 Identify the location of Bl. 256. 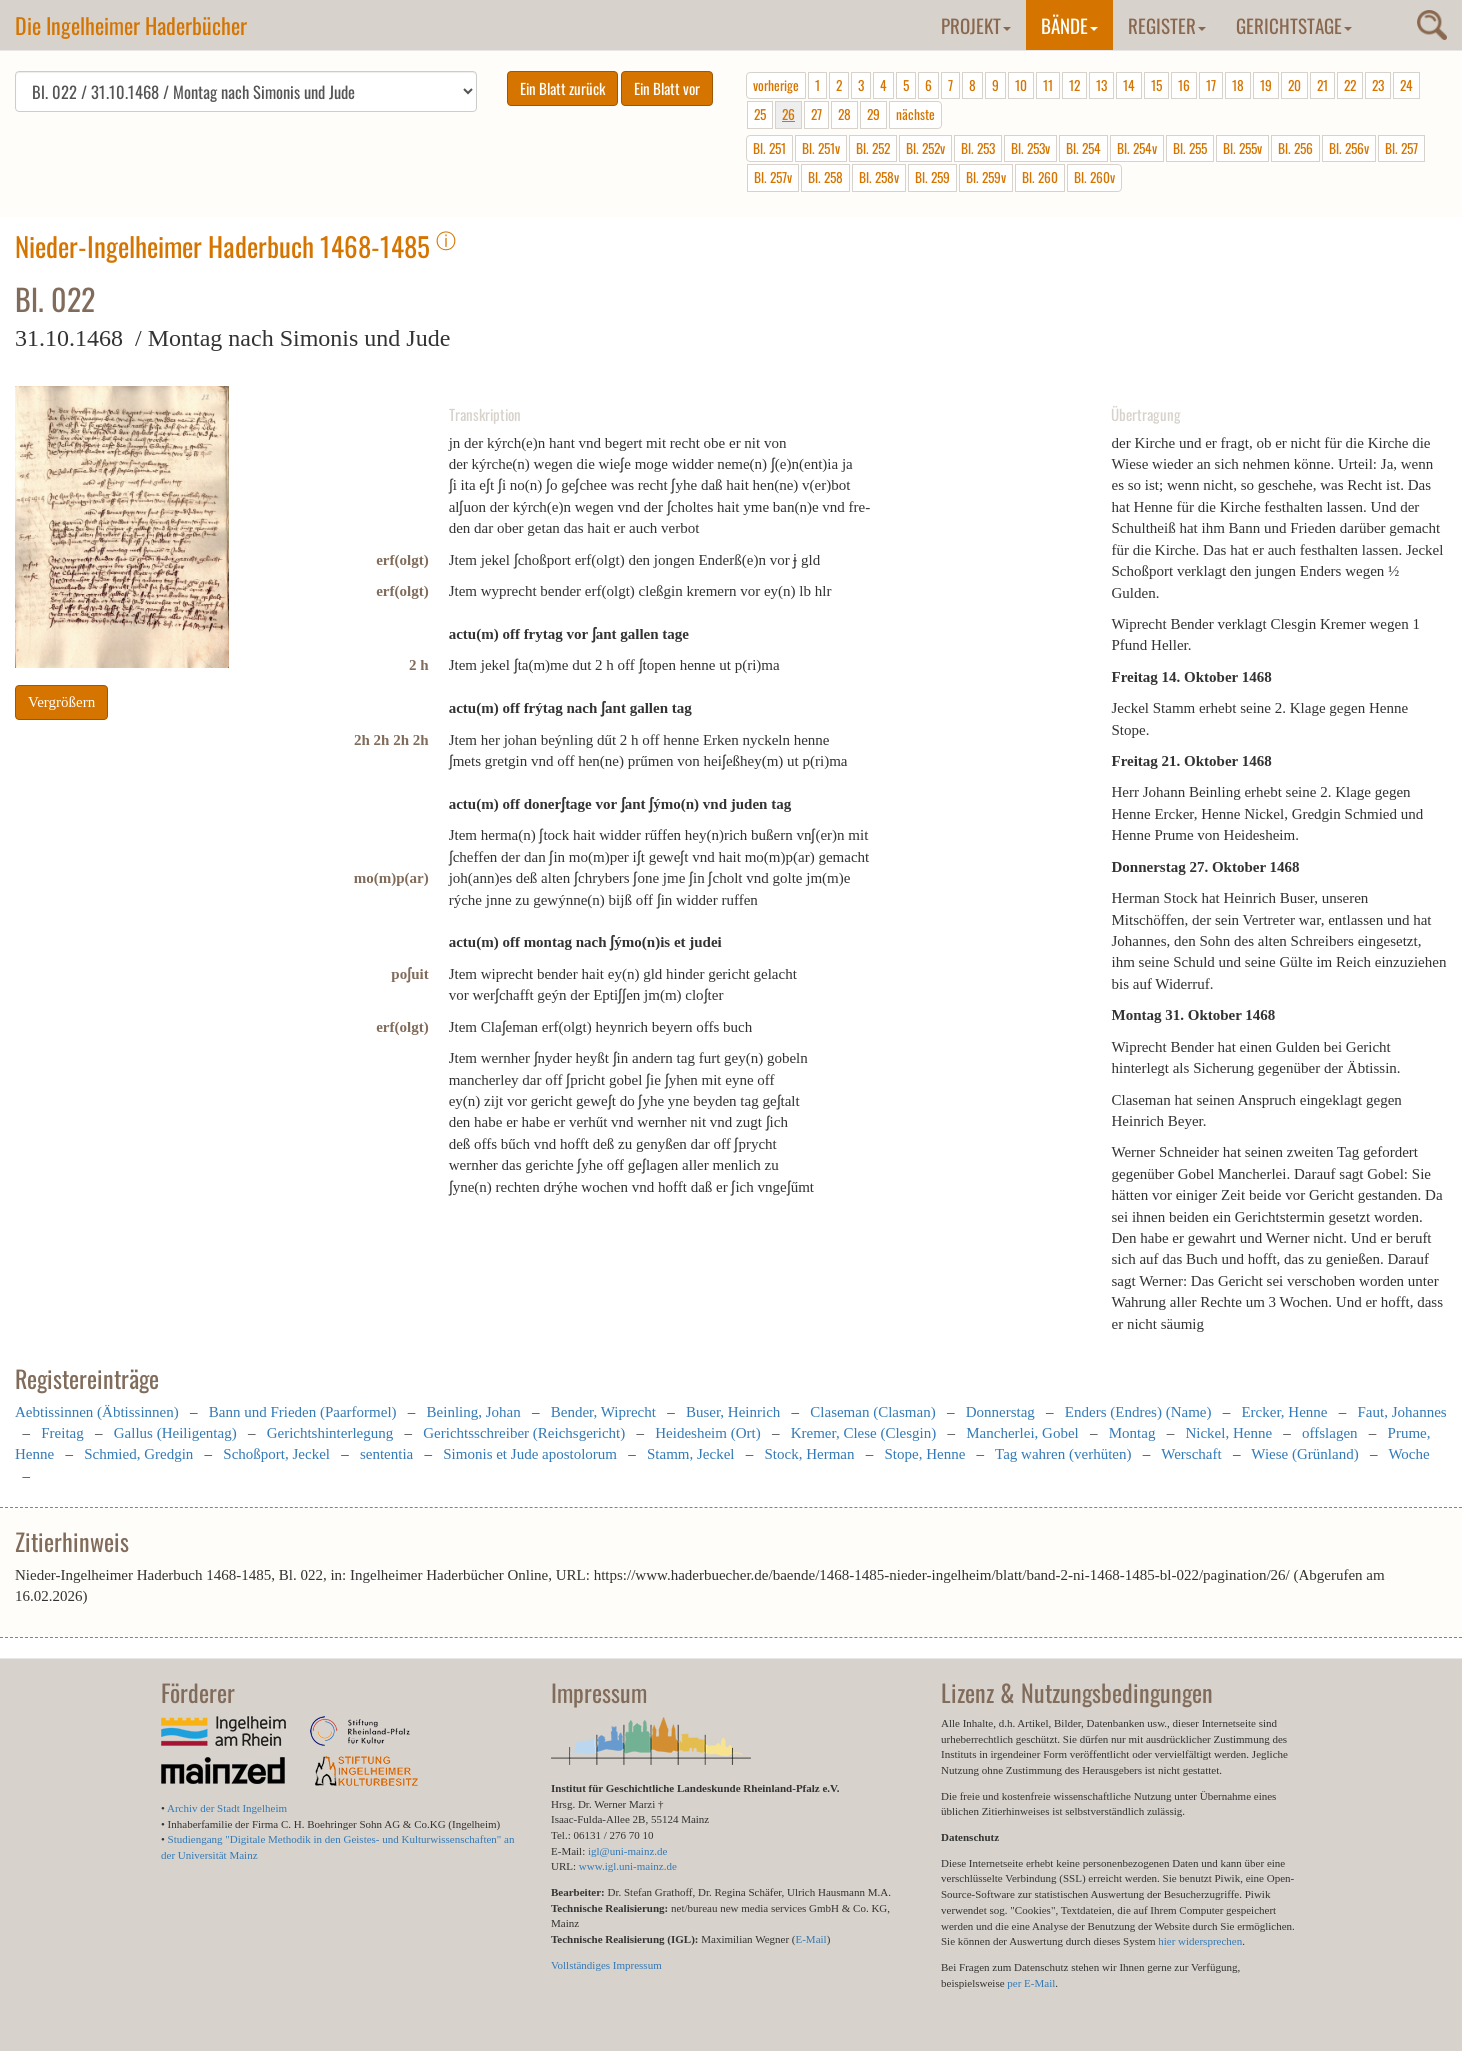
(1295, 148).